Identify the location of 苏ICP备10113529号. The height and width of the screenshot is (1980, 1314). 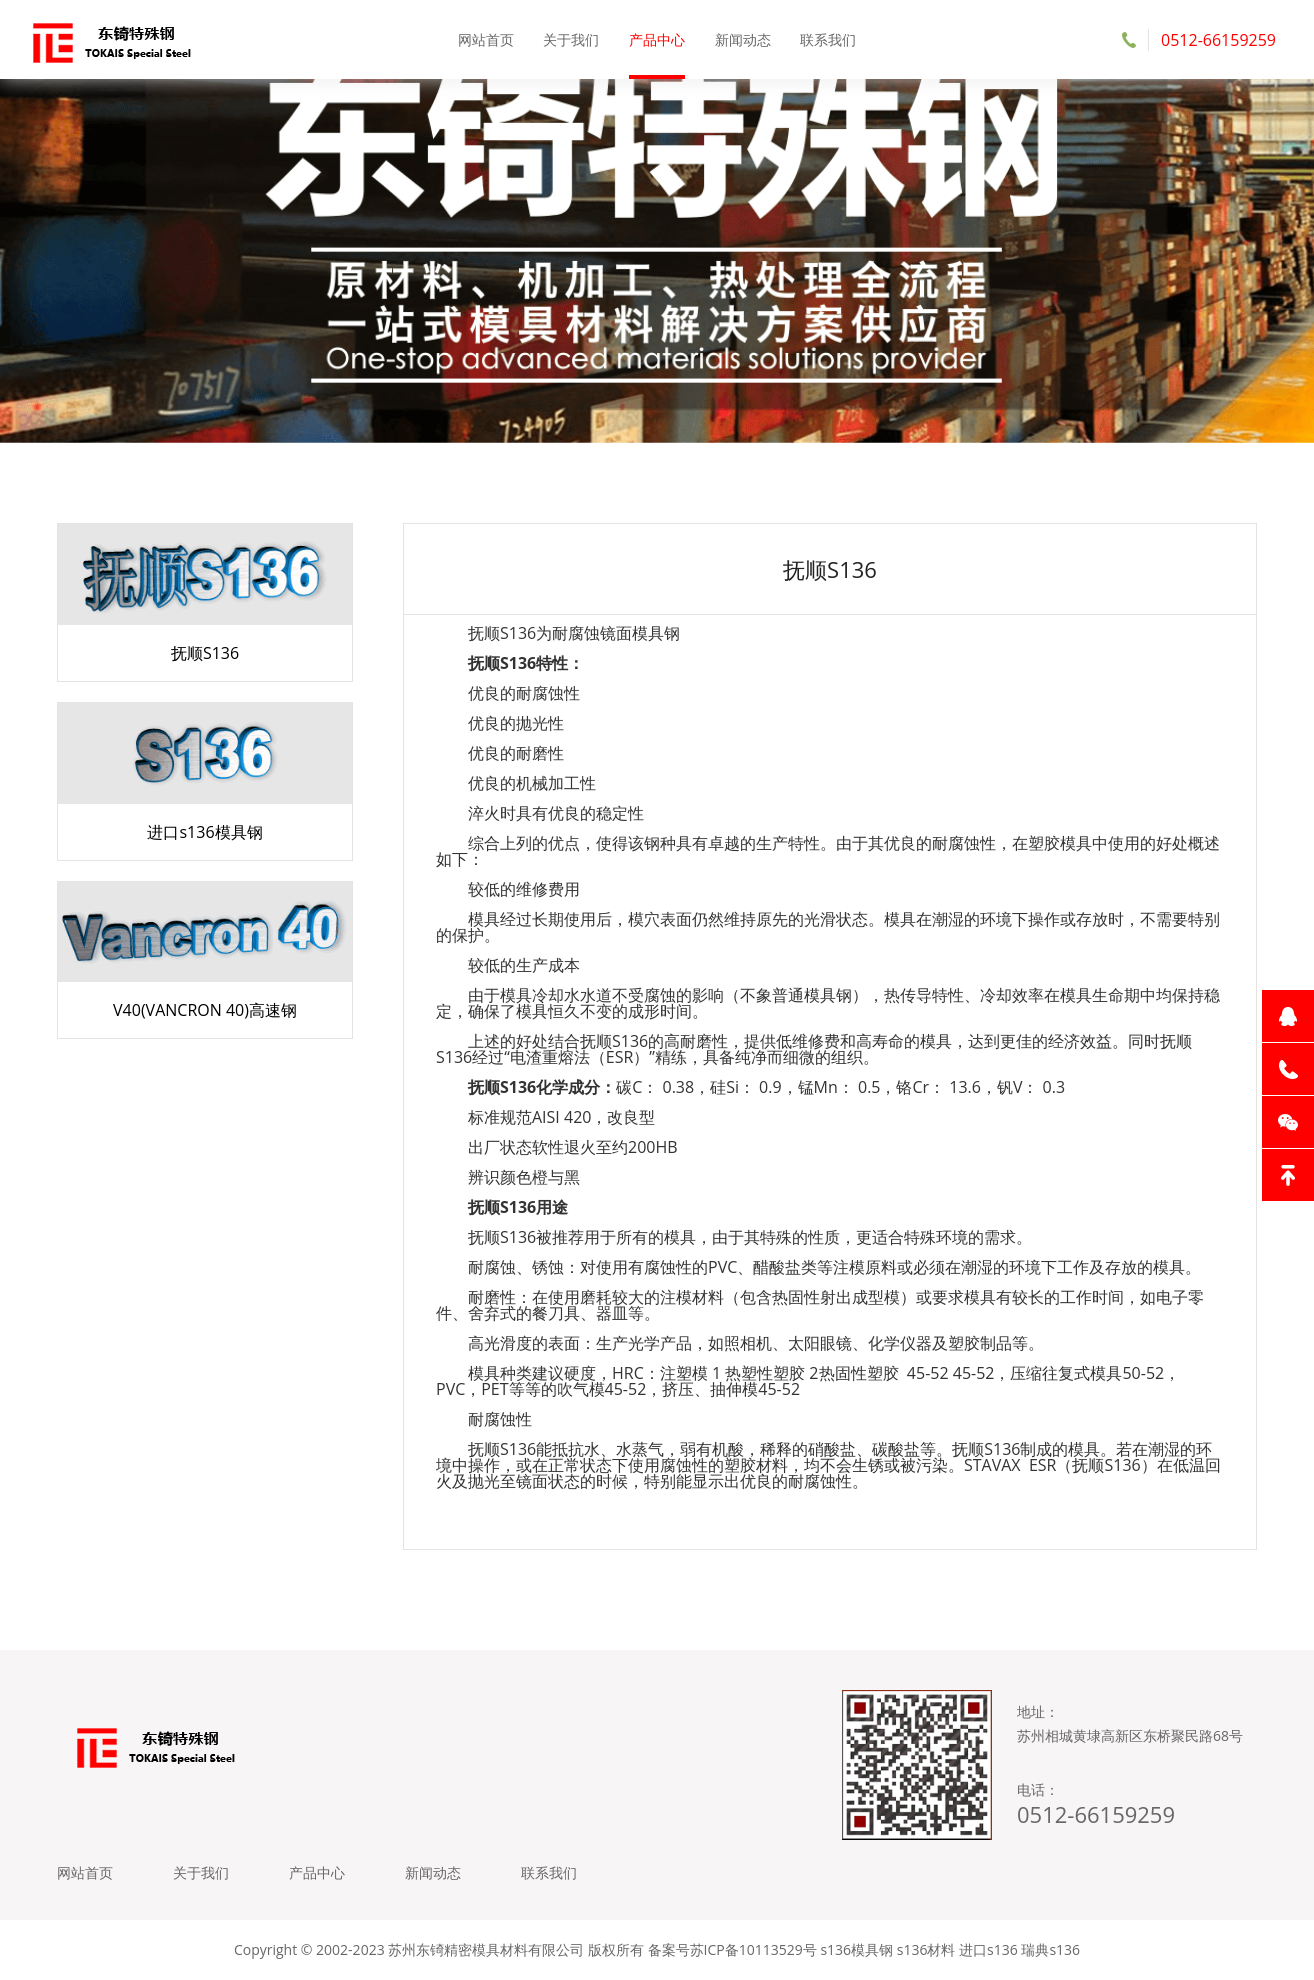
(753, 1949).